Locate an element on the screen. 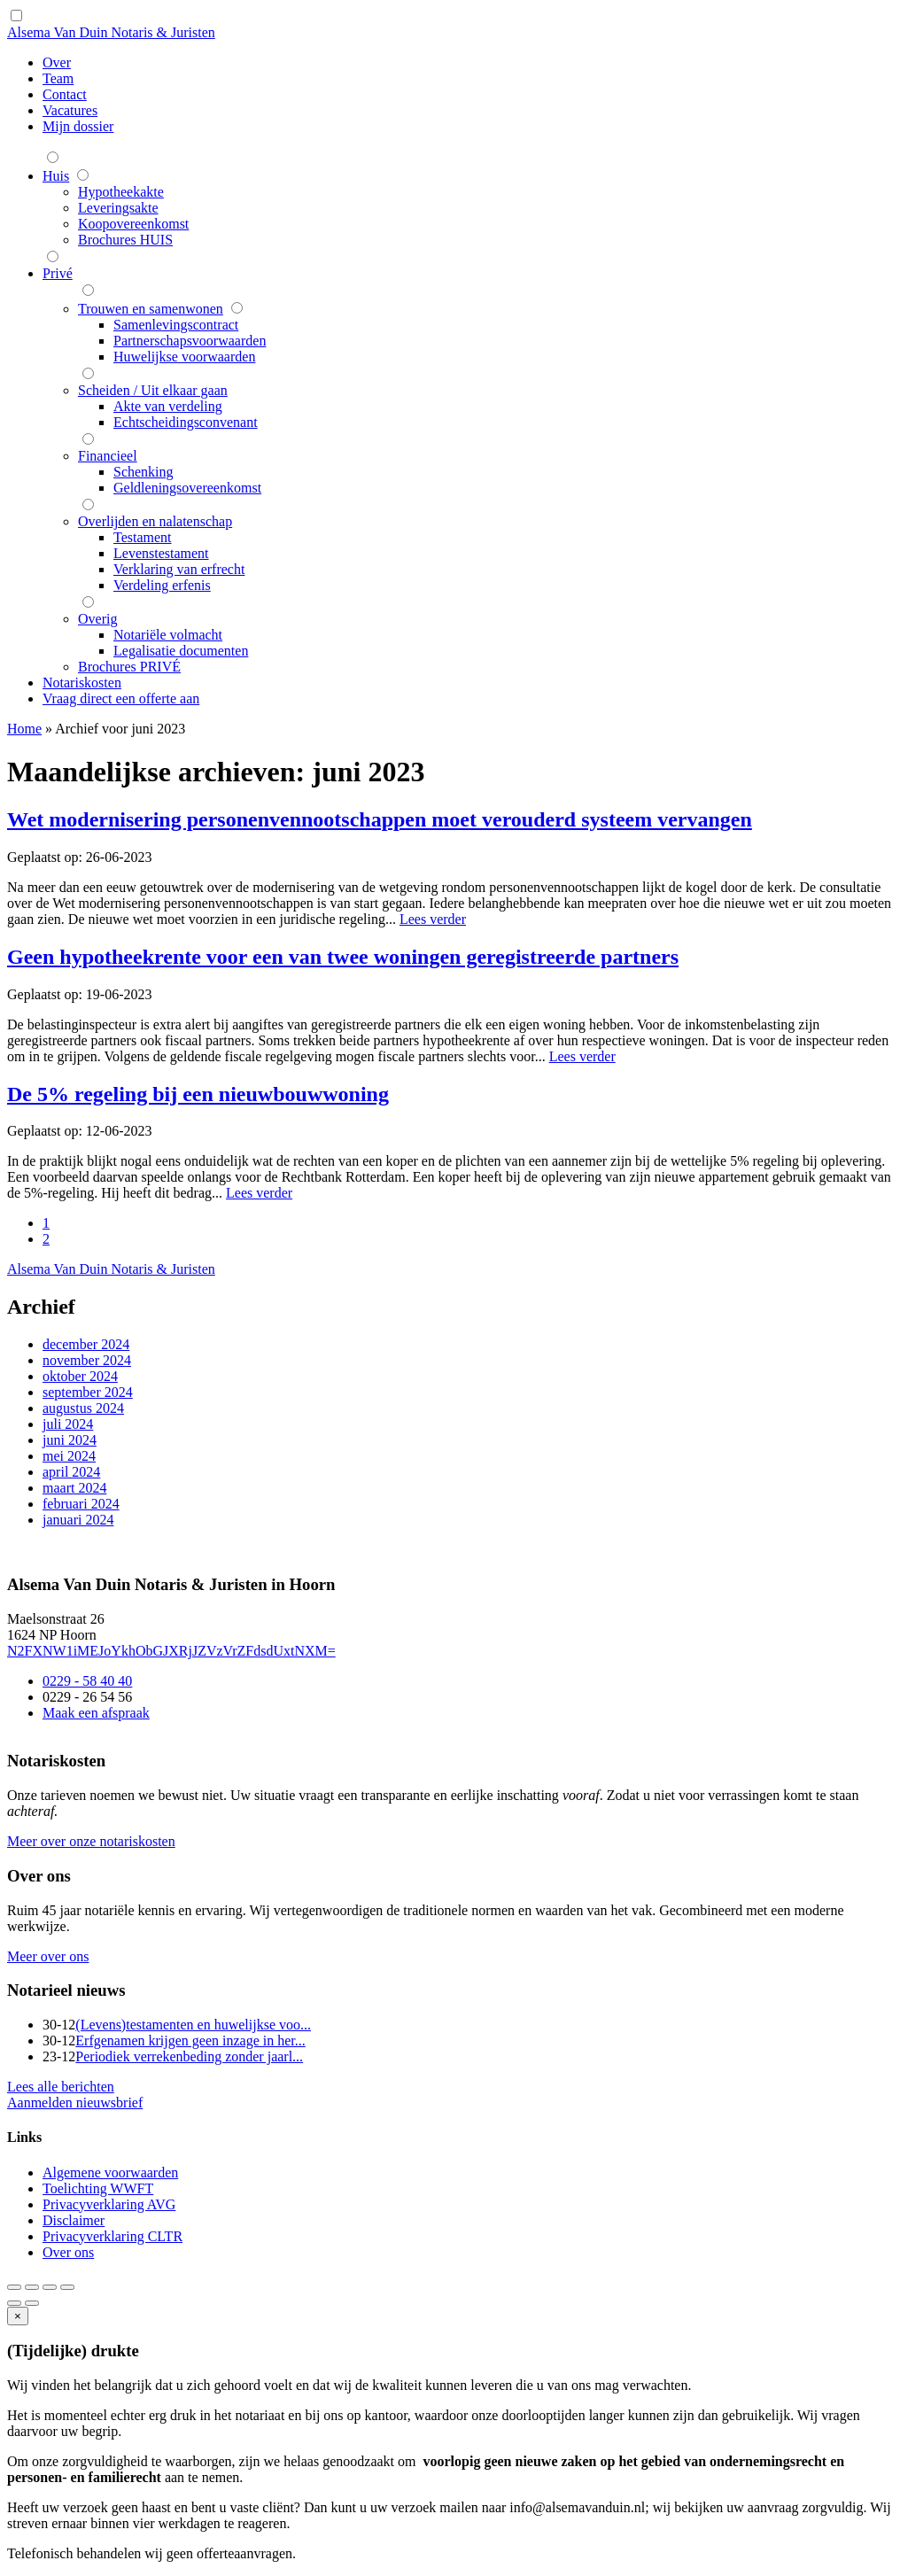  Over is located at coordinates (57, 62).